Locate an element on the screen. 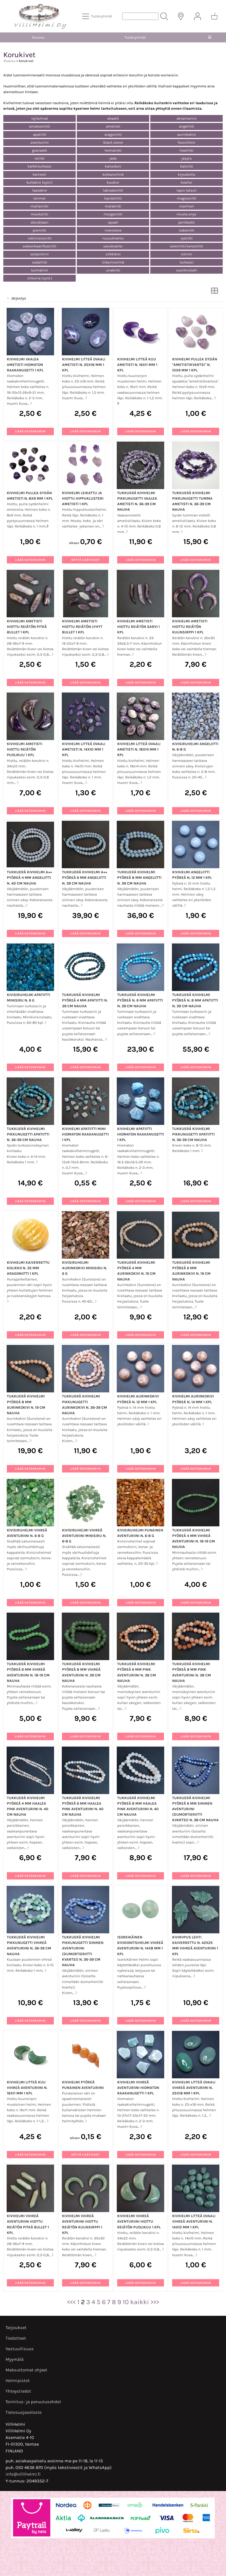 The image size is (226, 2576). Vastuullisuus is located at coordinates (20, 2348).